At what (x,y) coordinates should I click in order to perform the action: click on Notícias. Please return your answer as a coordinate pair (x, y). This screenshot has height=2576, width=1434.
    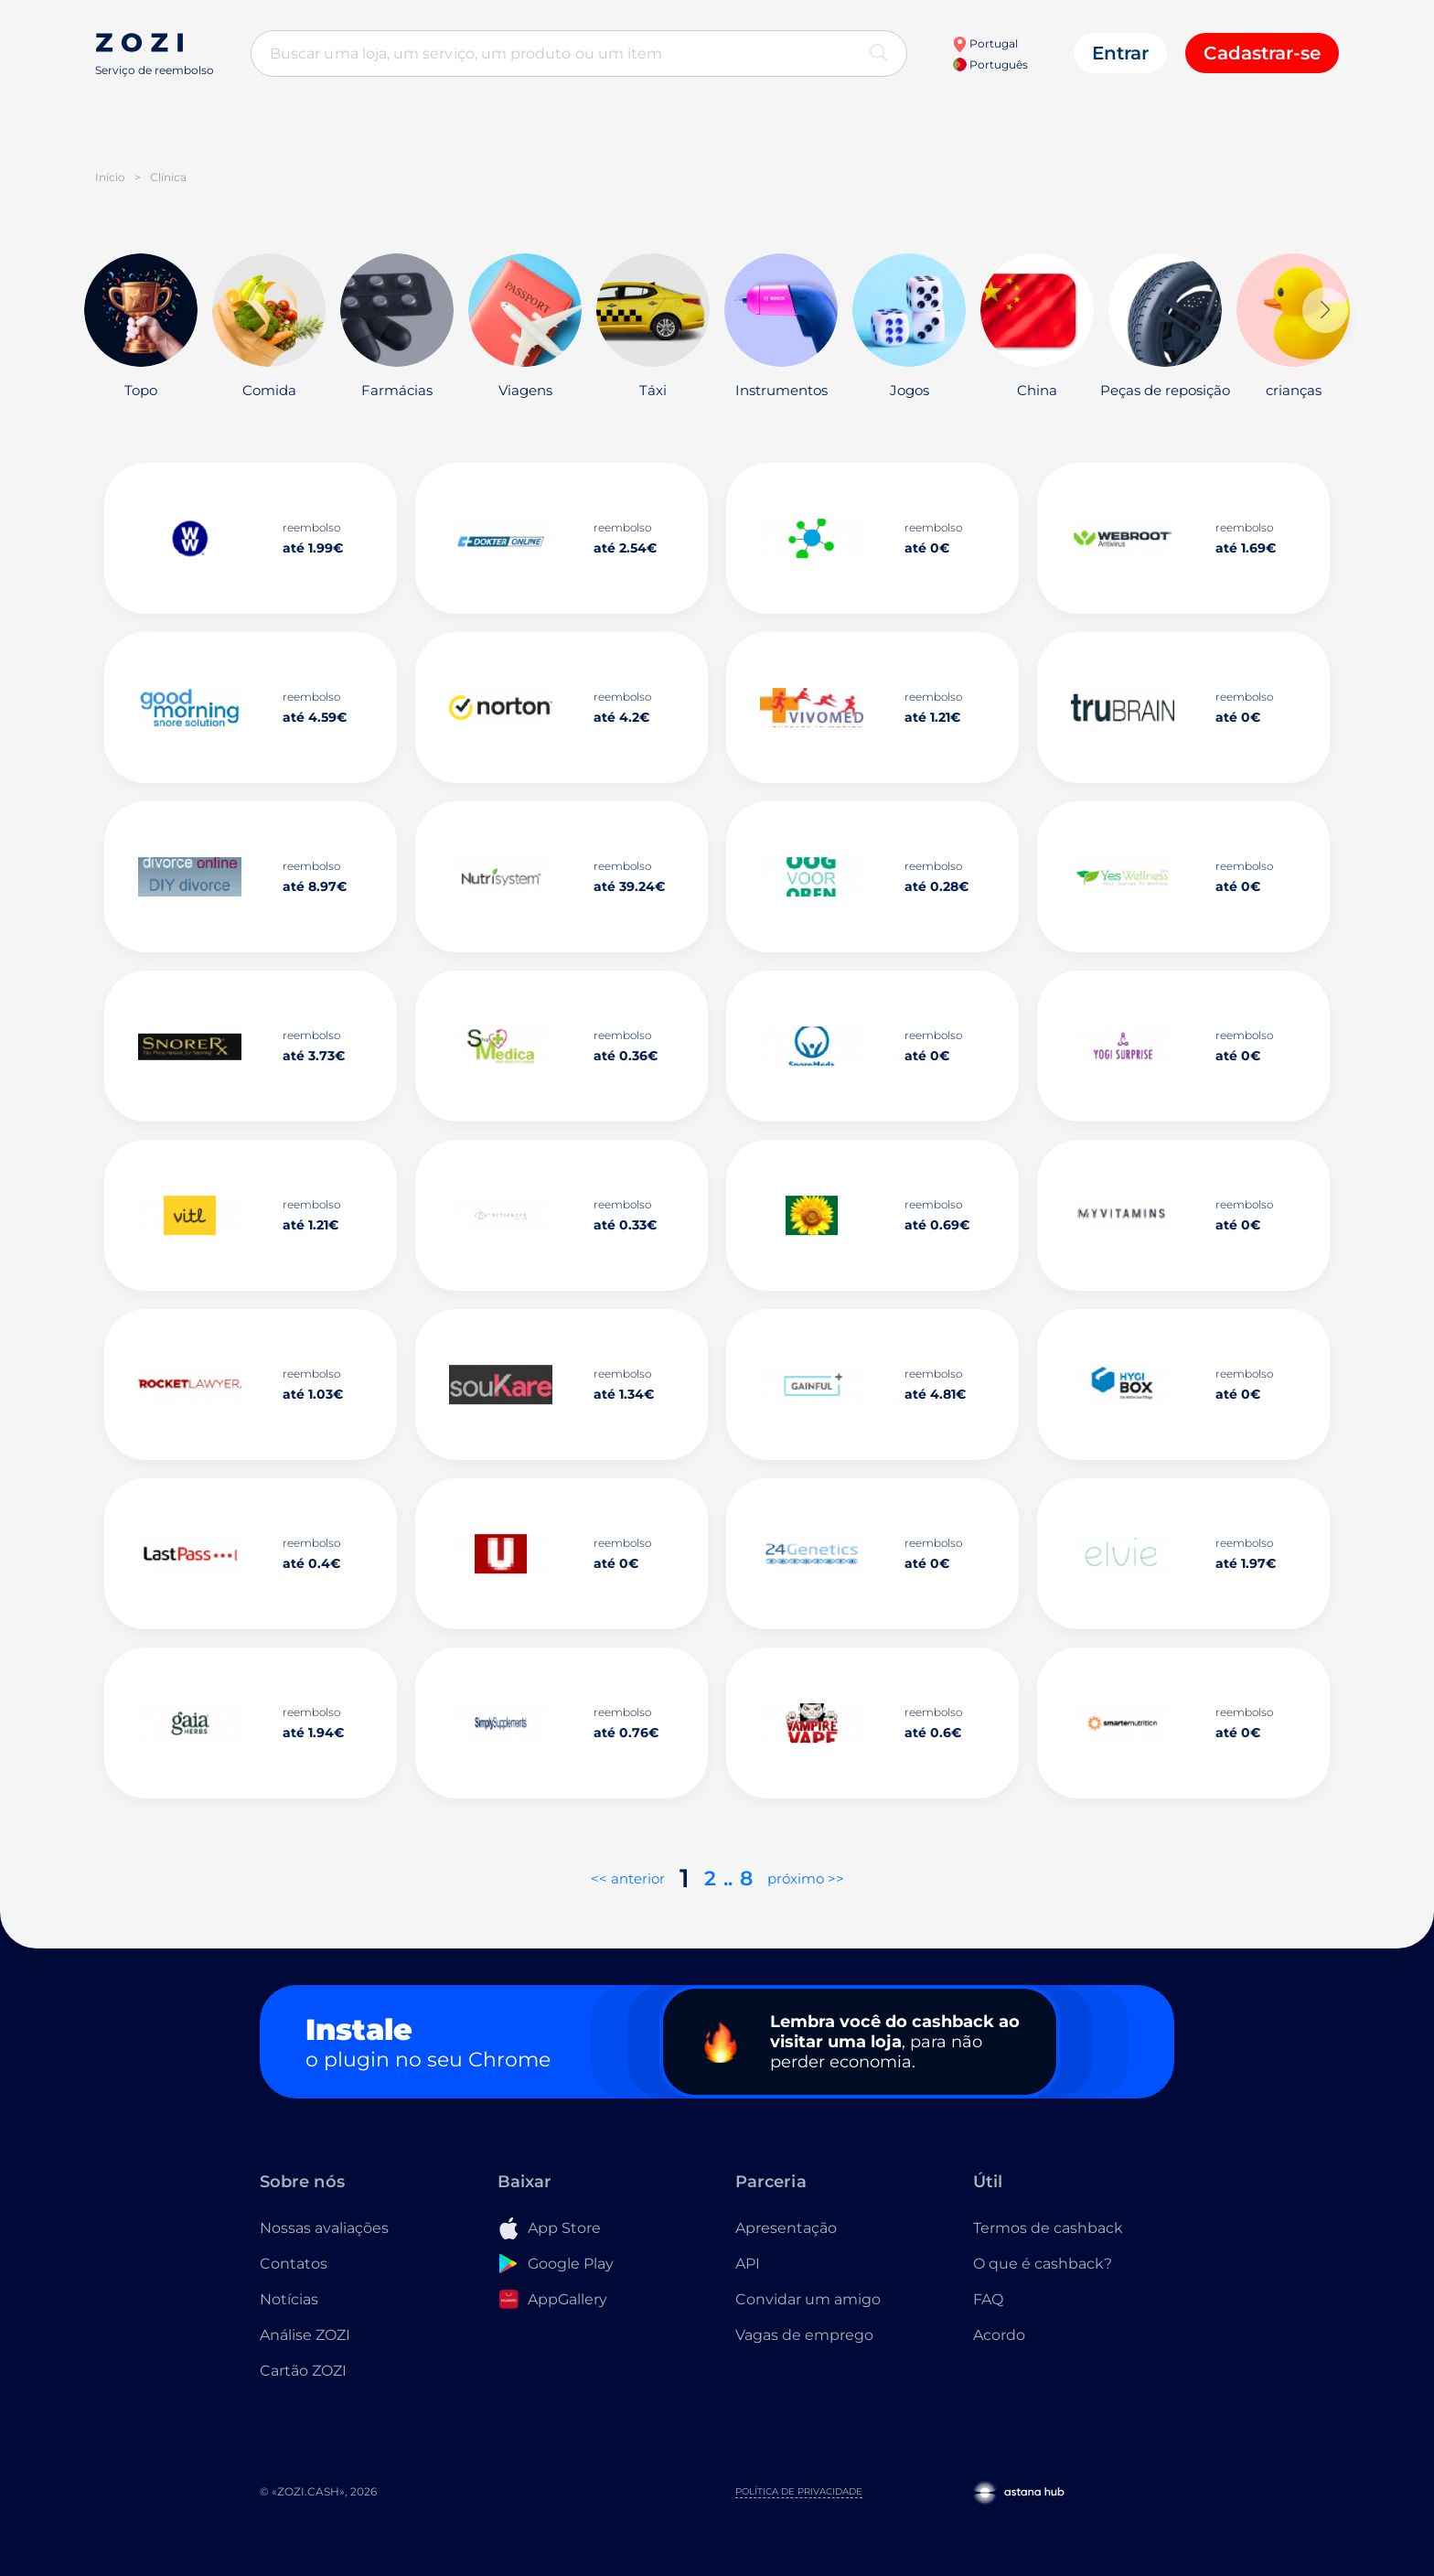
    Looking at the image, I should click on (289, 2299).